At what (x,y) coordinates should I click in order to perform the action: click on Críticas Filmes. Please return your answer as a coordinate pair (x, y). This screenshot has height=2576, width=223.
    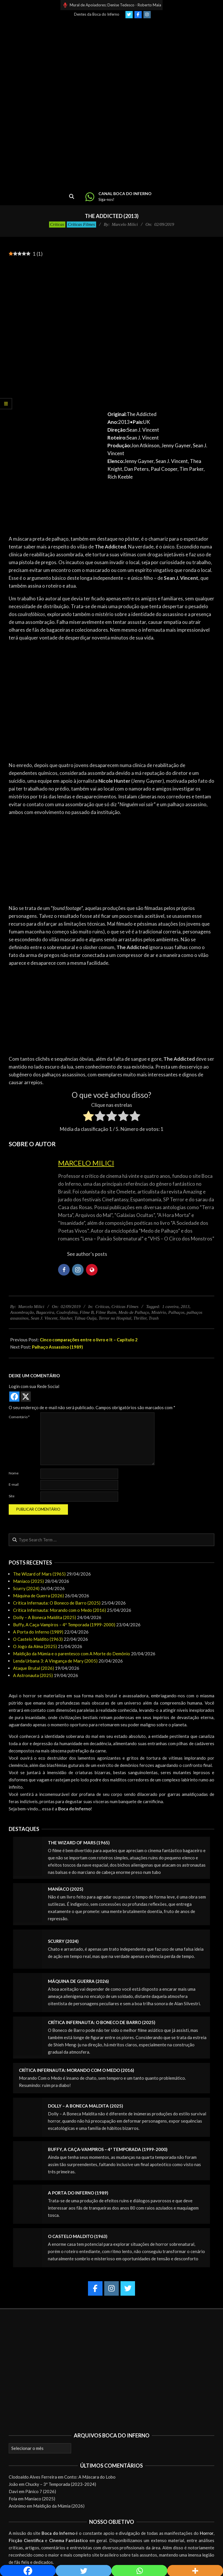
    Looking at the image, I should click on (81, 224).